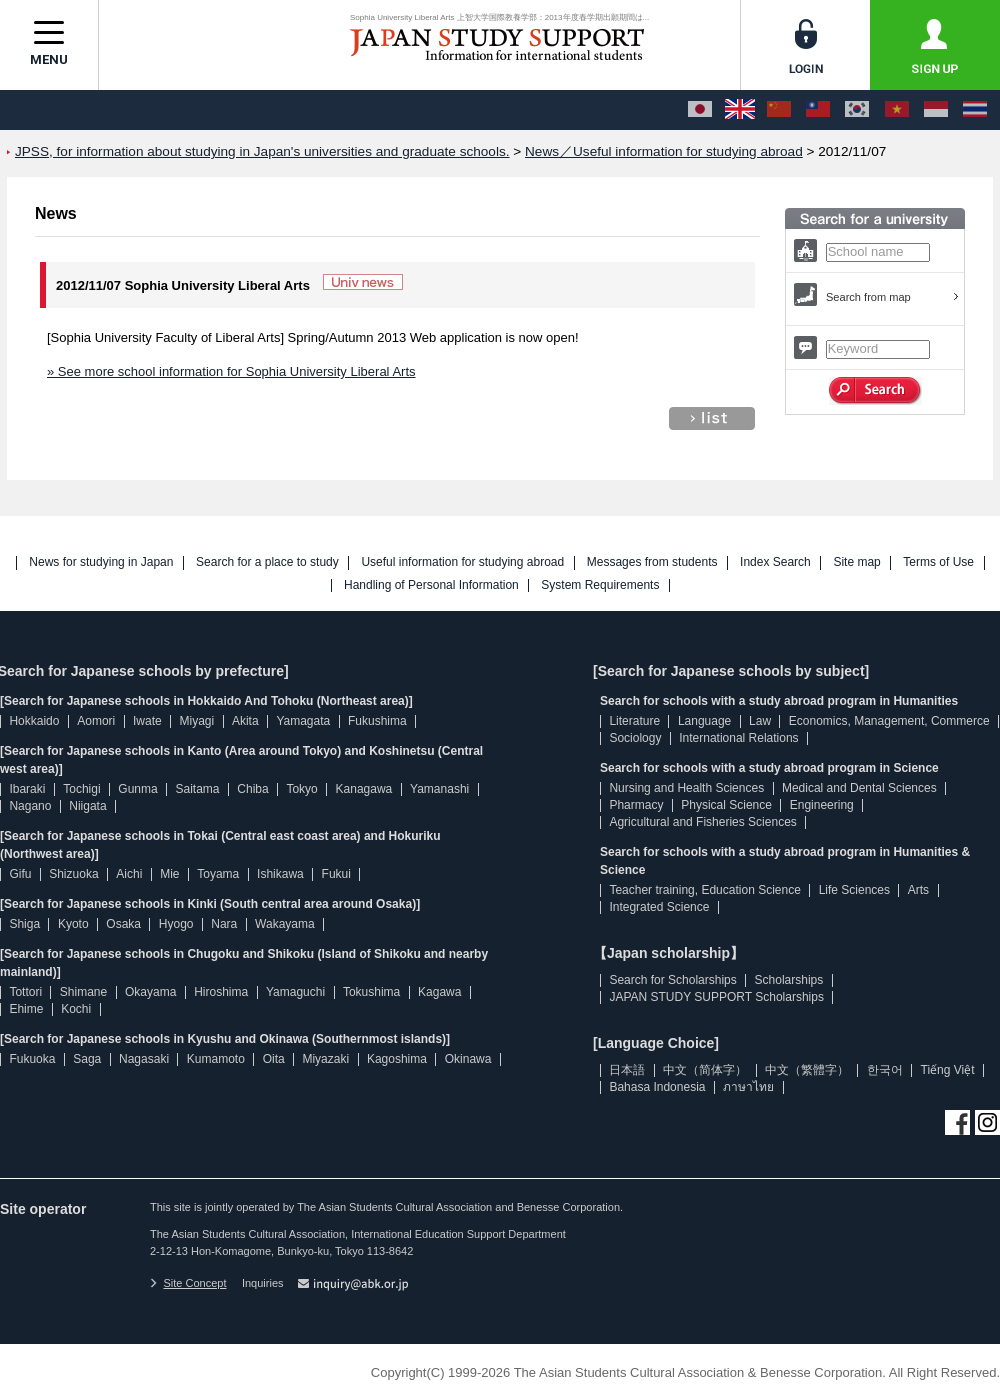  What do you see at coordinates (87, 1059) in the screenshot?
I see `Saga` at bounding box center [87, 1059].